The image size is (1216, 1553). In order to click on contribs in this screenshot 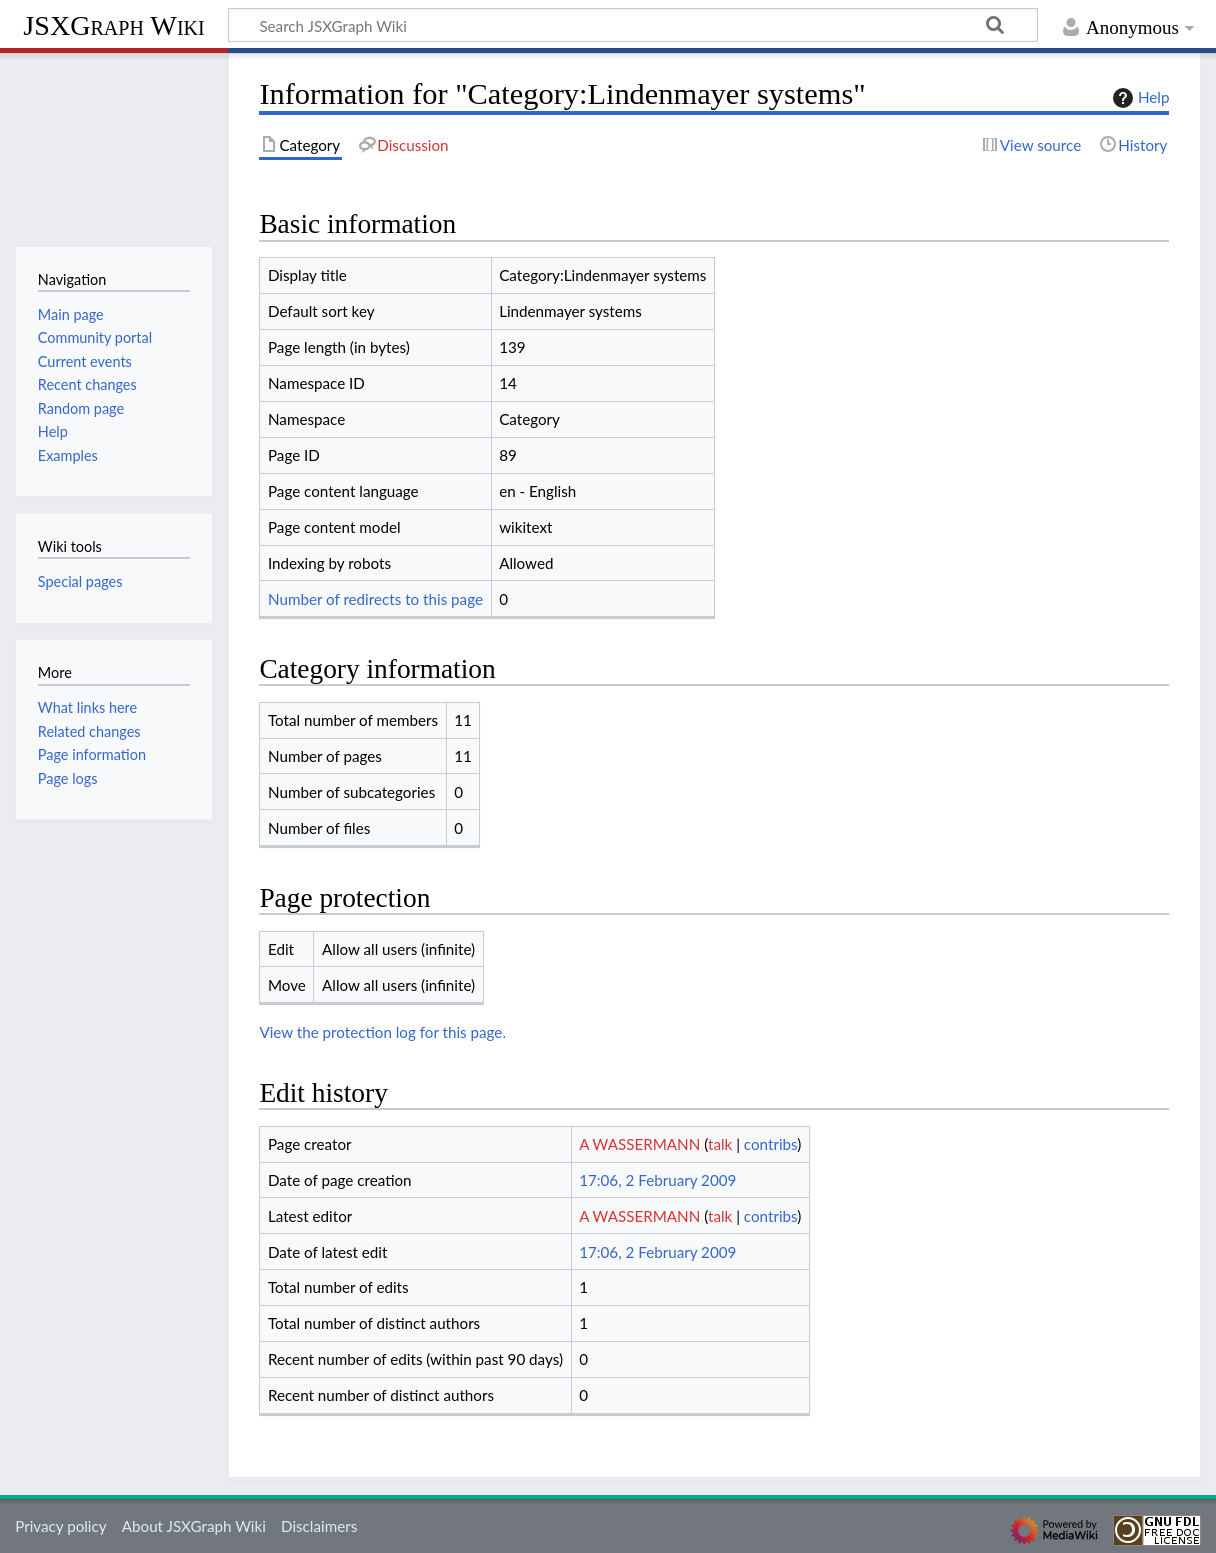, I will do `click(770, 1144)`.